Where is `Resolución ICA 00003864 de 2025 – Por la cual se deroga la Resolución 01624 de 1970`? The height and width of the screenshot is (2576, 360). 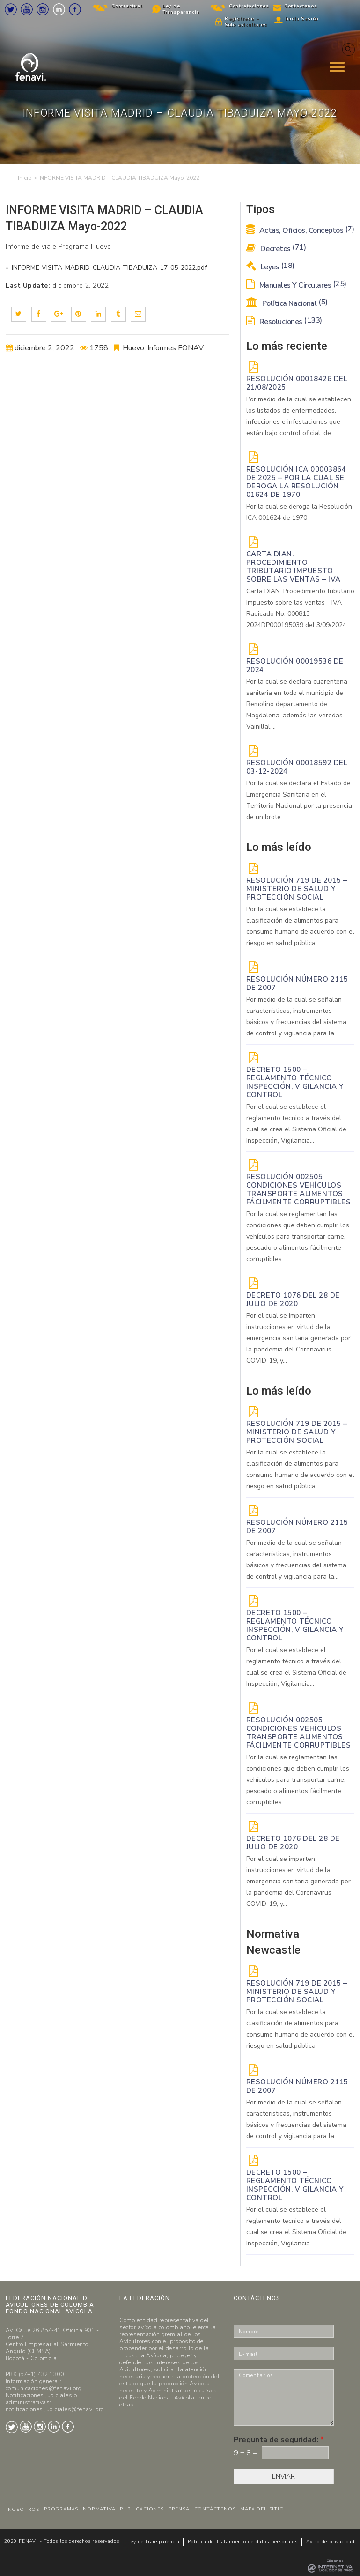
Resolución ICA 00003864 de 2025 – Por la cual se deroga la Resolución 01624 de 1970 is located at coordinates (296, 482).